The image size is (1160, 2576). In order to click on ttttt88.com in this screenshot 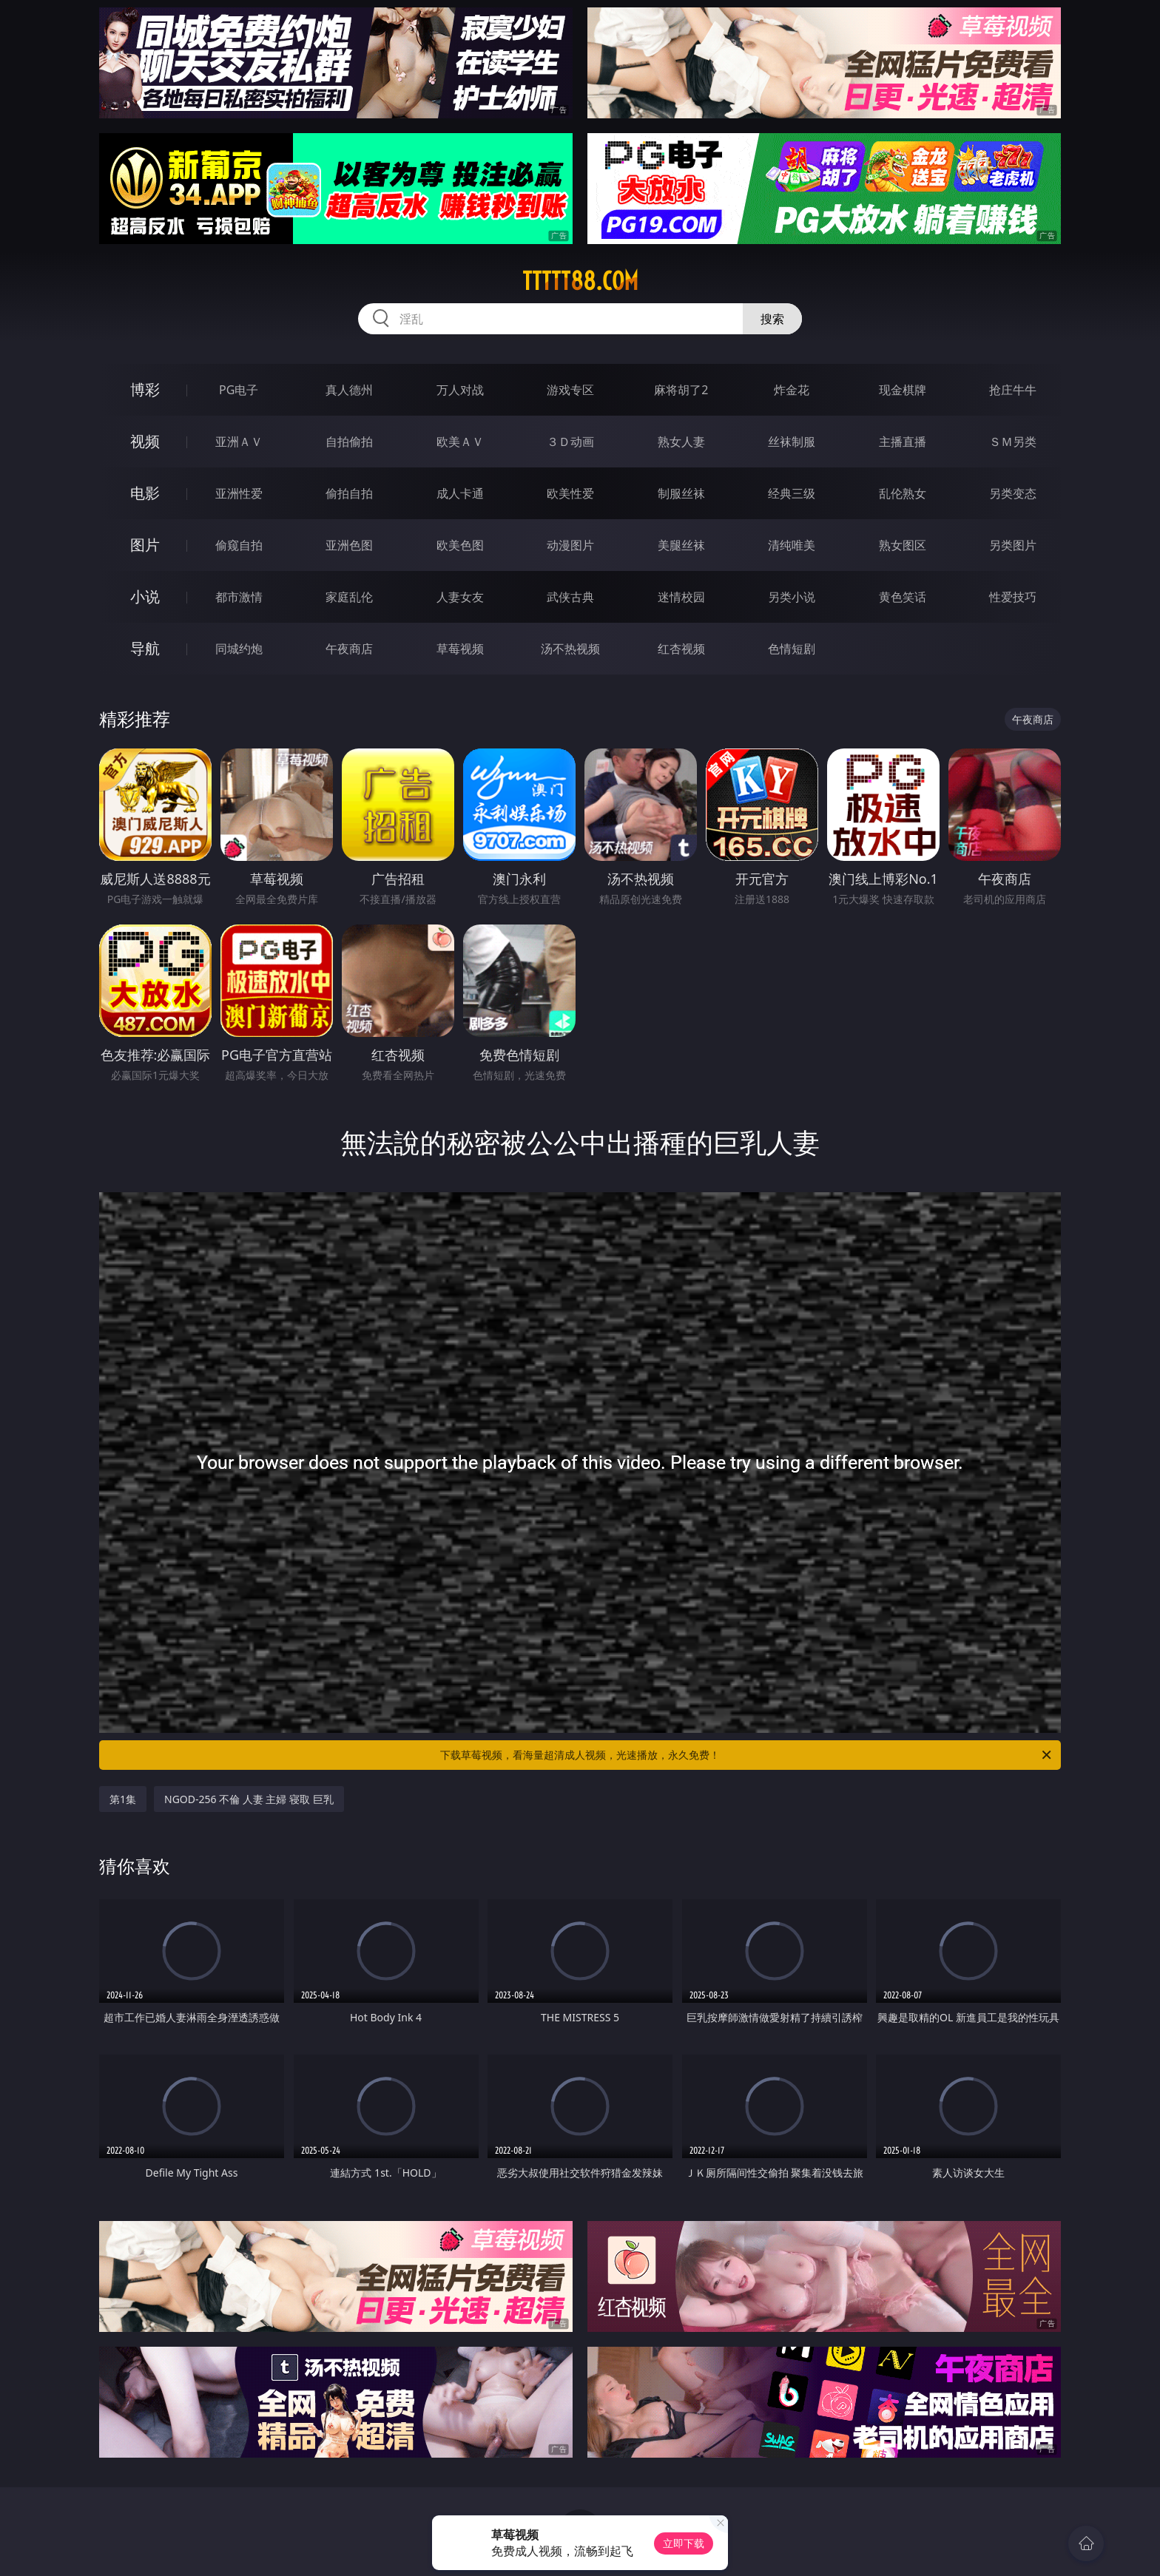, I will do `click(580, 281)`.